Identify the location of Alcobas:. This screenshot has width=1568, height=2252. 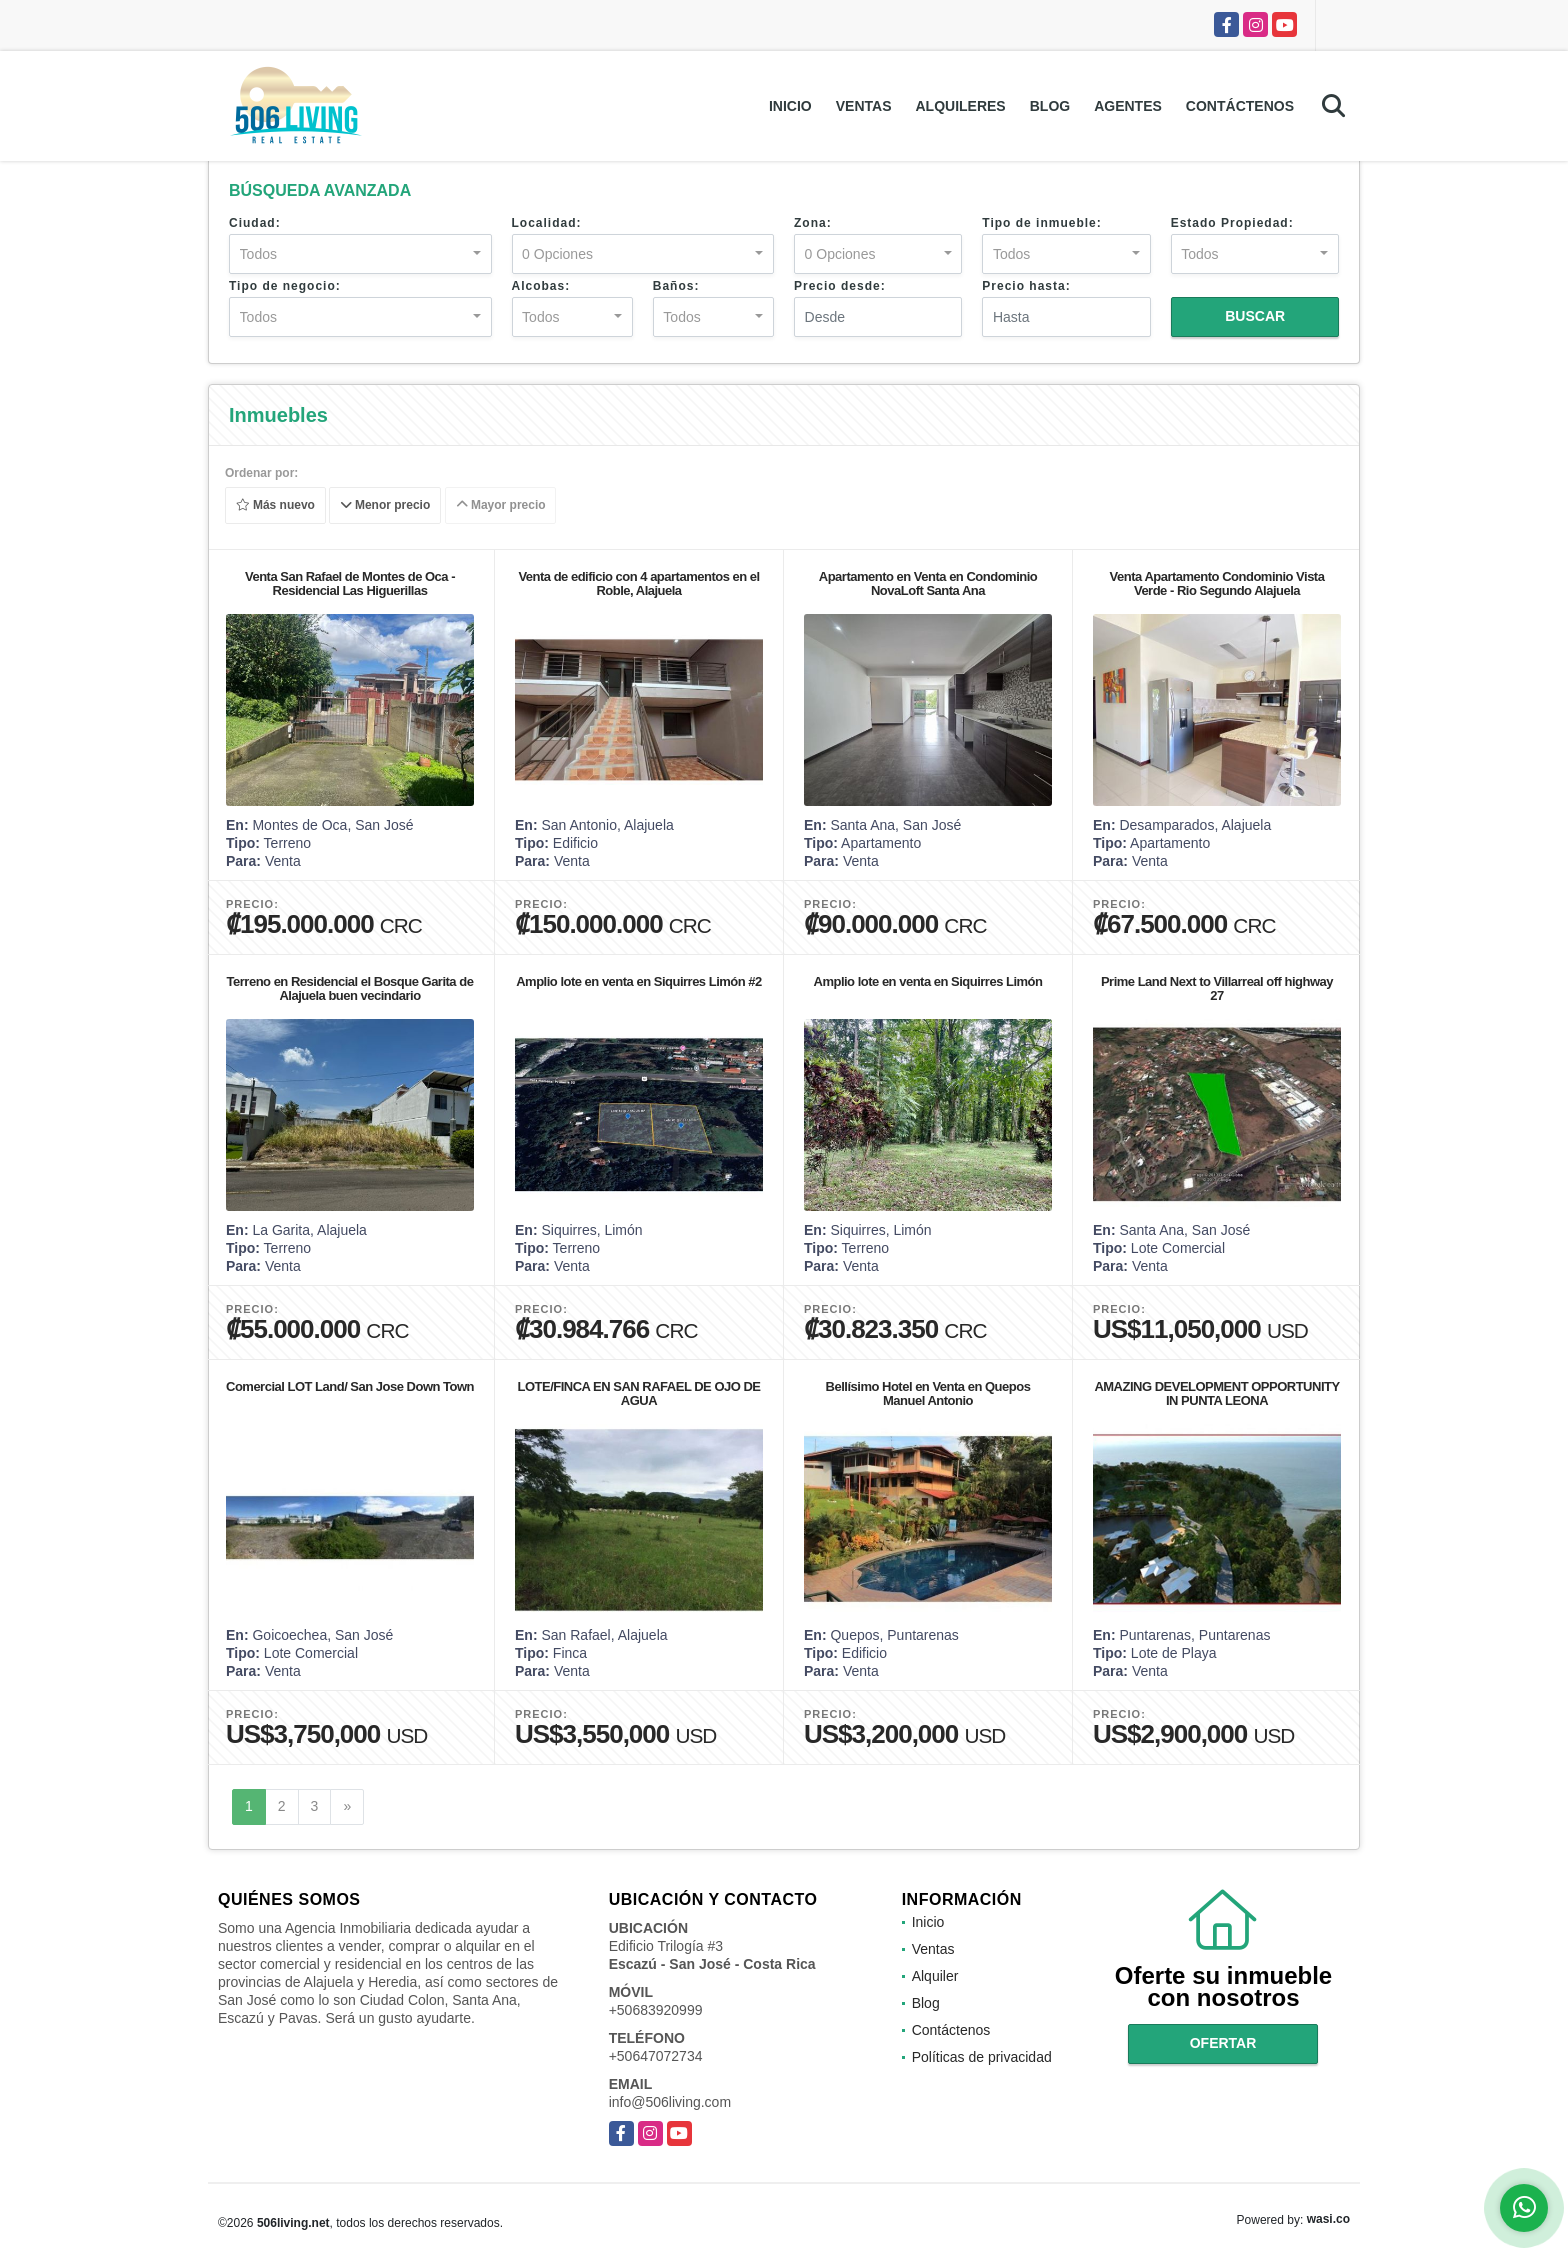
(541, 286).